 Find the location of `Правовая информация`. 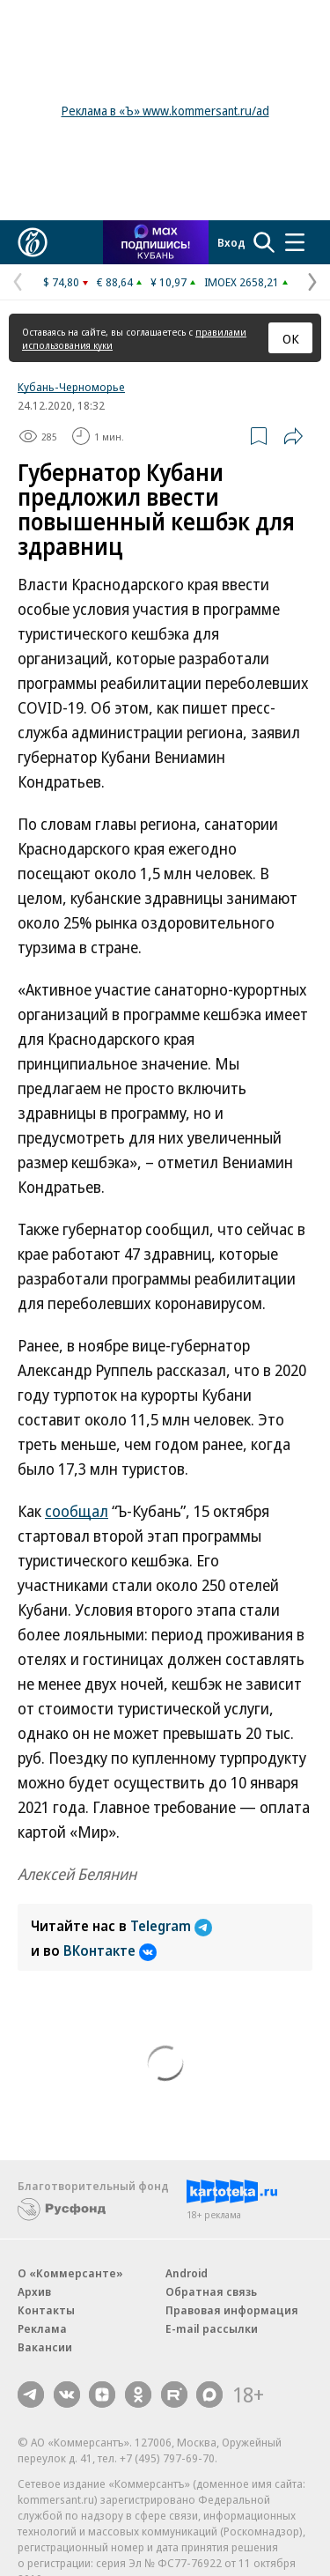

Правовая информация is located at coordinates (231, 2310).